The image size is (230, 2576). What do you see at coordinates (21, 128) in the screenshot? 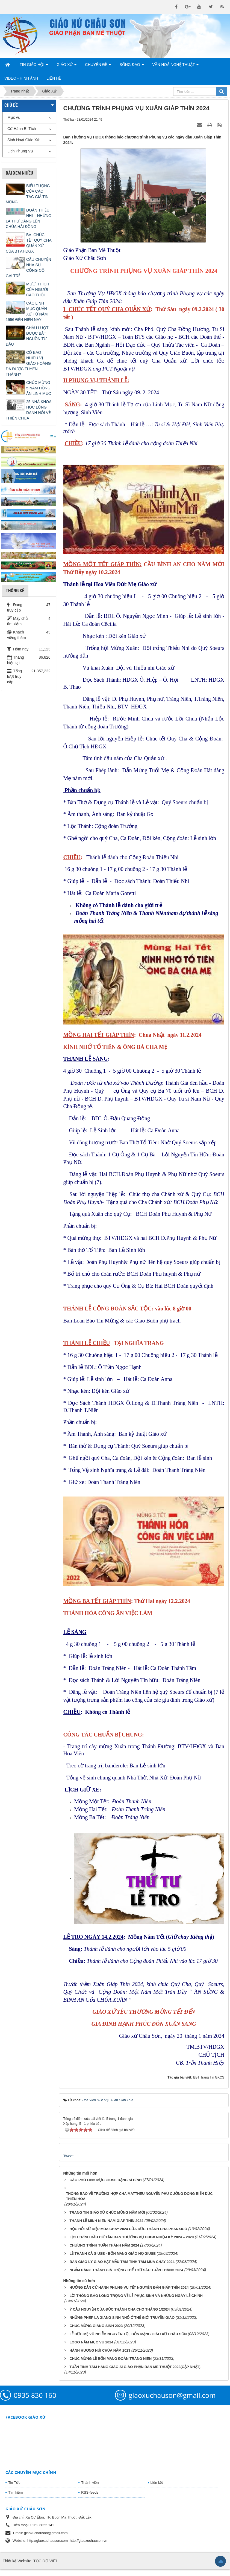
I see `Cử Hành Bí Tích` at bounding box center [21, 128].